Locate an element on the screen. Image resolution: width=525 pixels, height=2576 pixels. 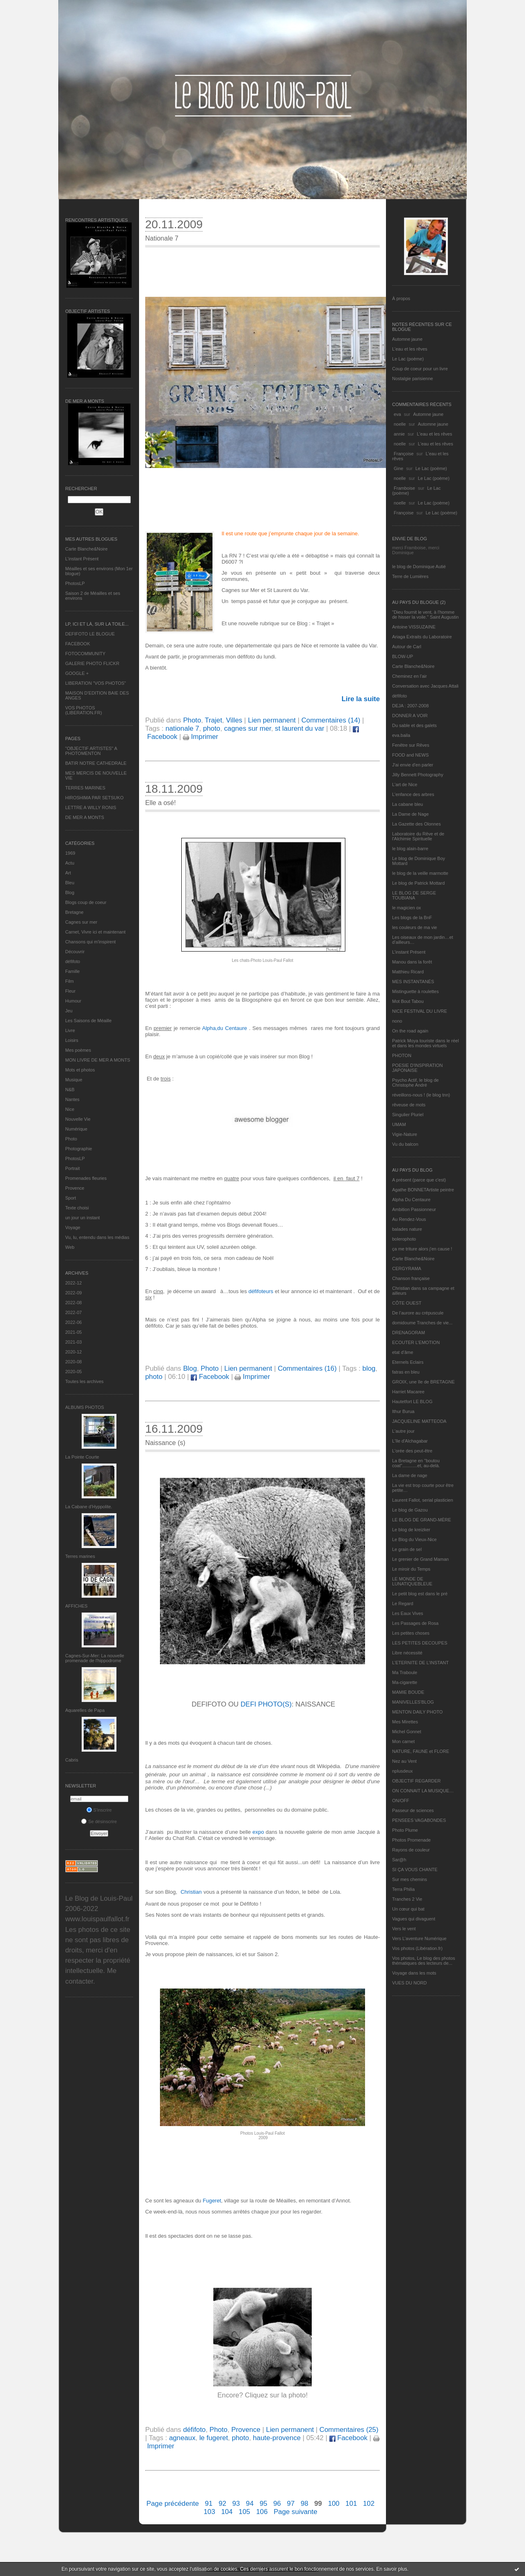
93 is located at coordinates (236, 2503).